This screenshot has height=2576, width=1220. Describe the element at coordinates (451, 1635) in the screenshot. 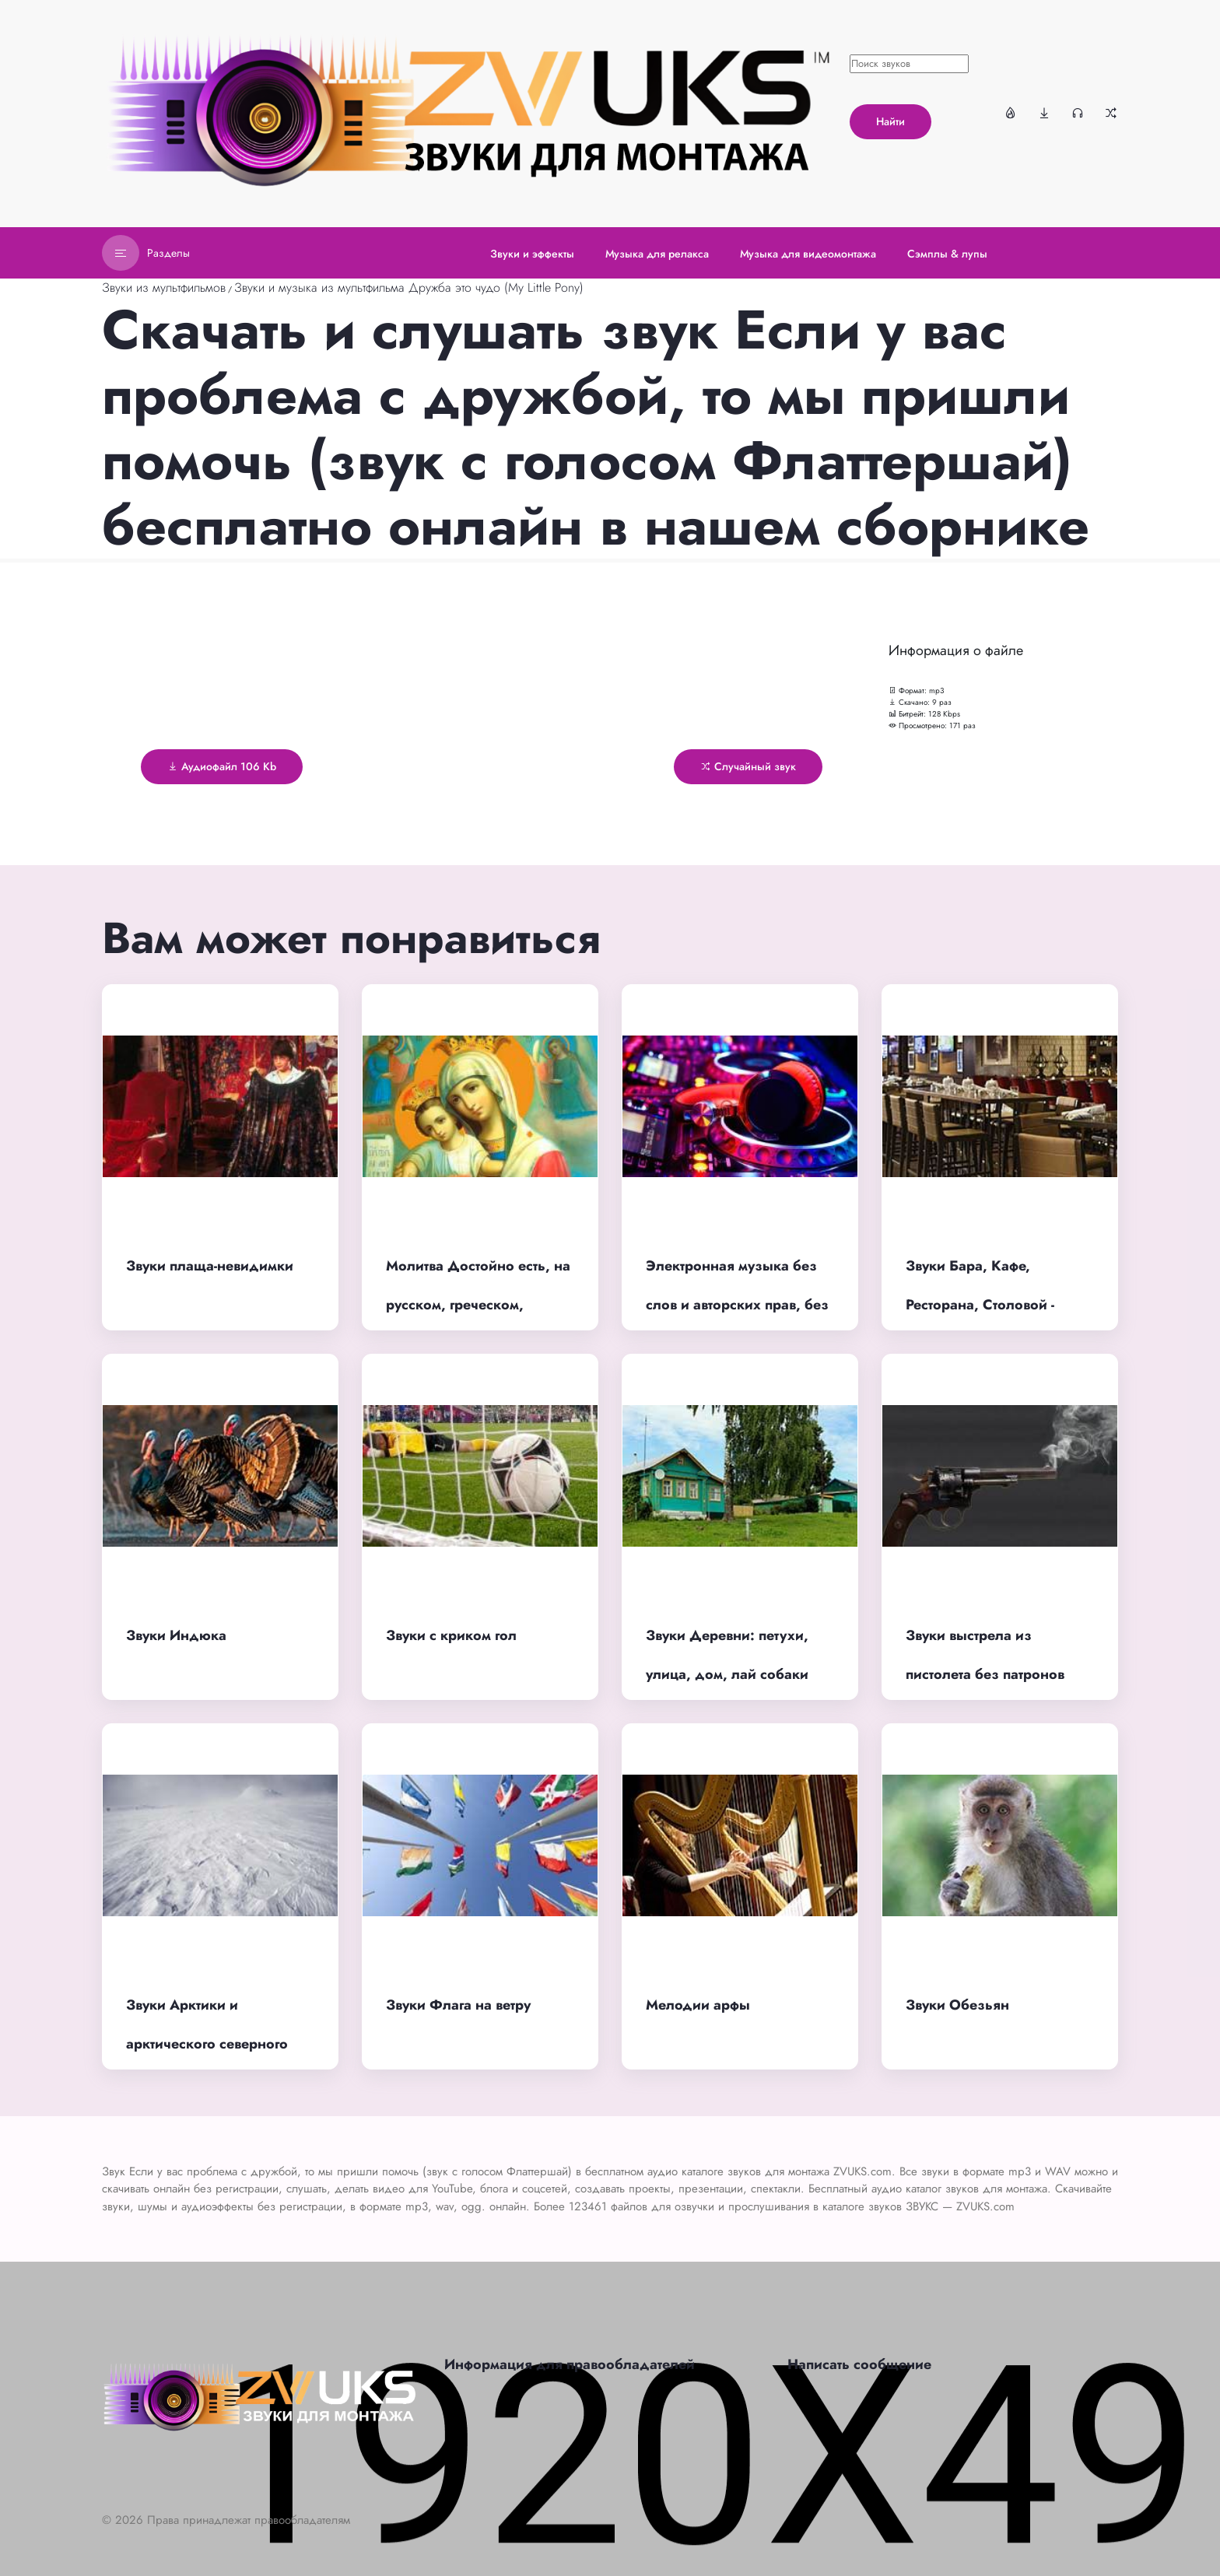

I see `Звуки с криком гол` at that location.